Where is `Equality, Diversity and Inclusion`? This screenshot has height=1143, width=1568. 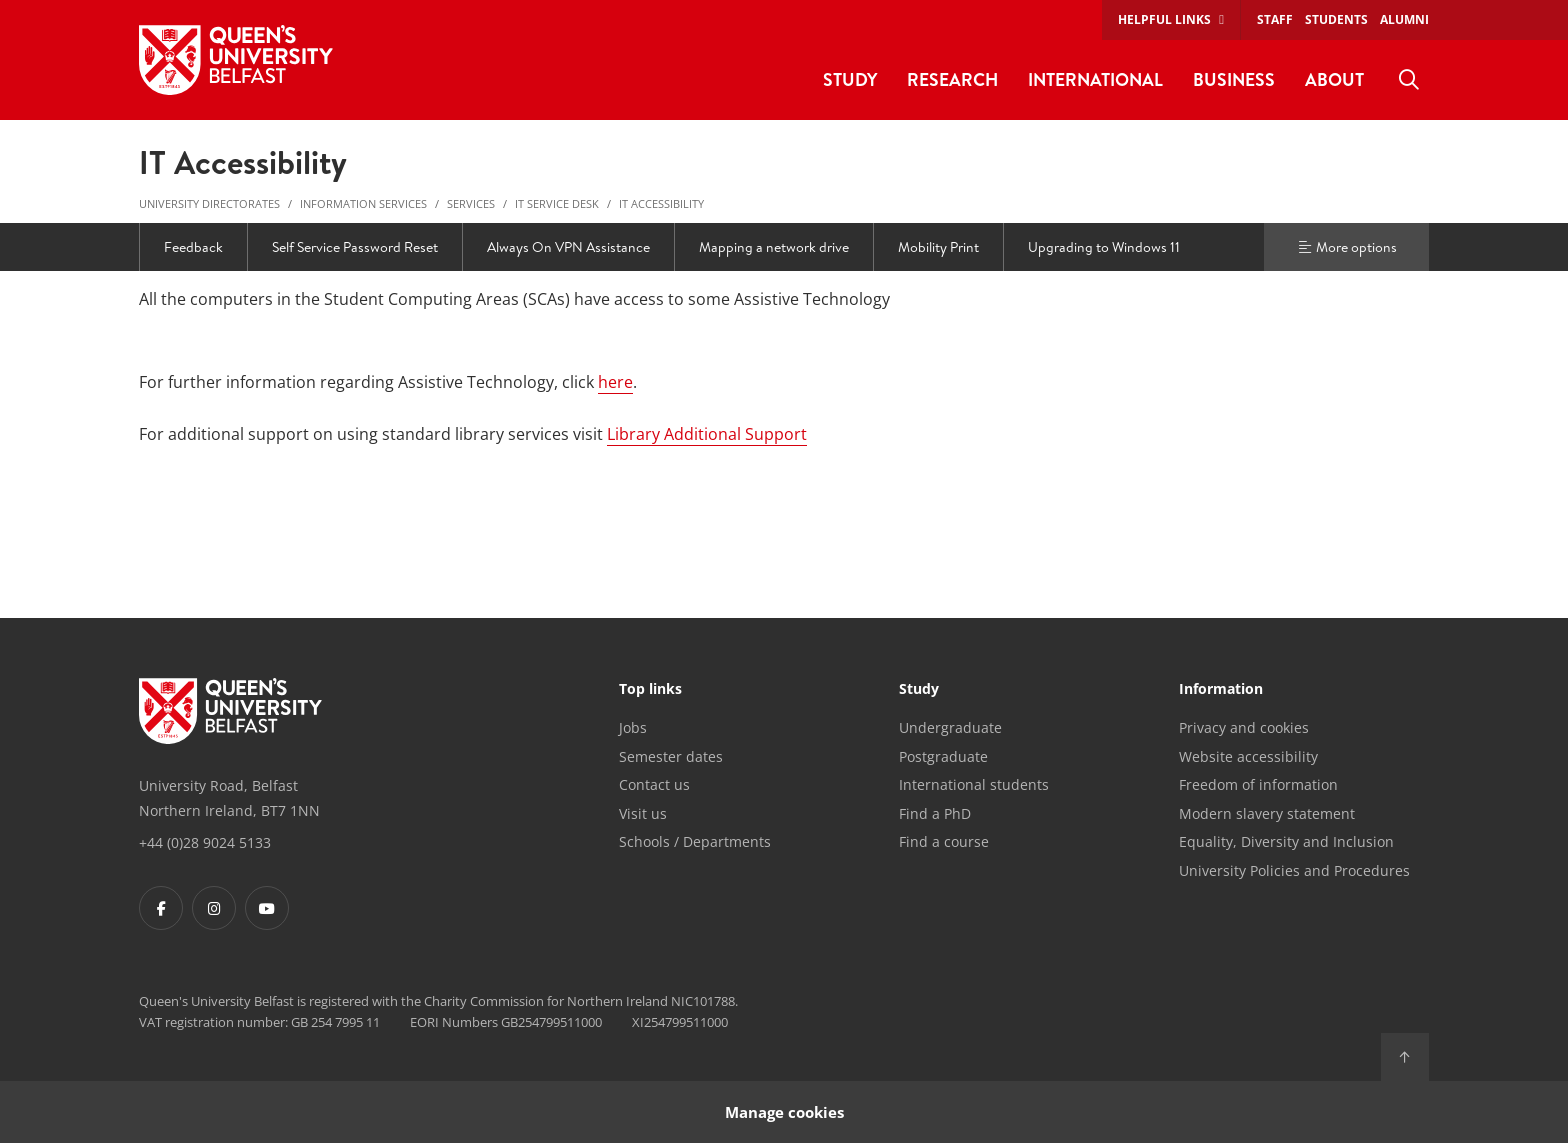
Equality, Diversity and Inclusion is located at coordinates (1286, 841).